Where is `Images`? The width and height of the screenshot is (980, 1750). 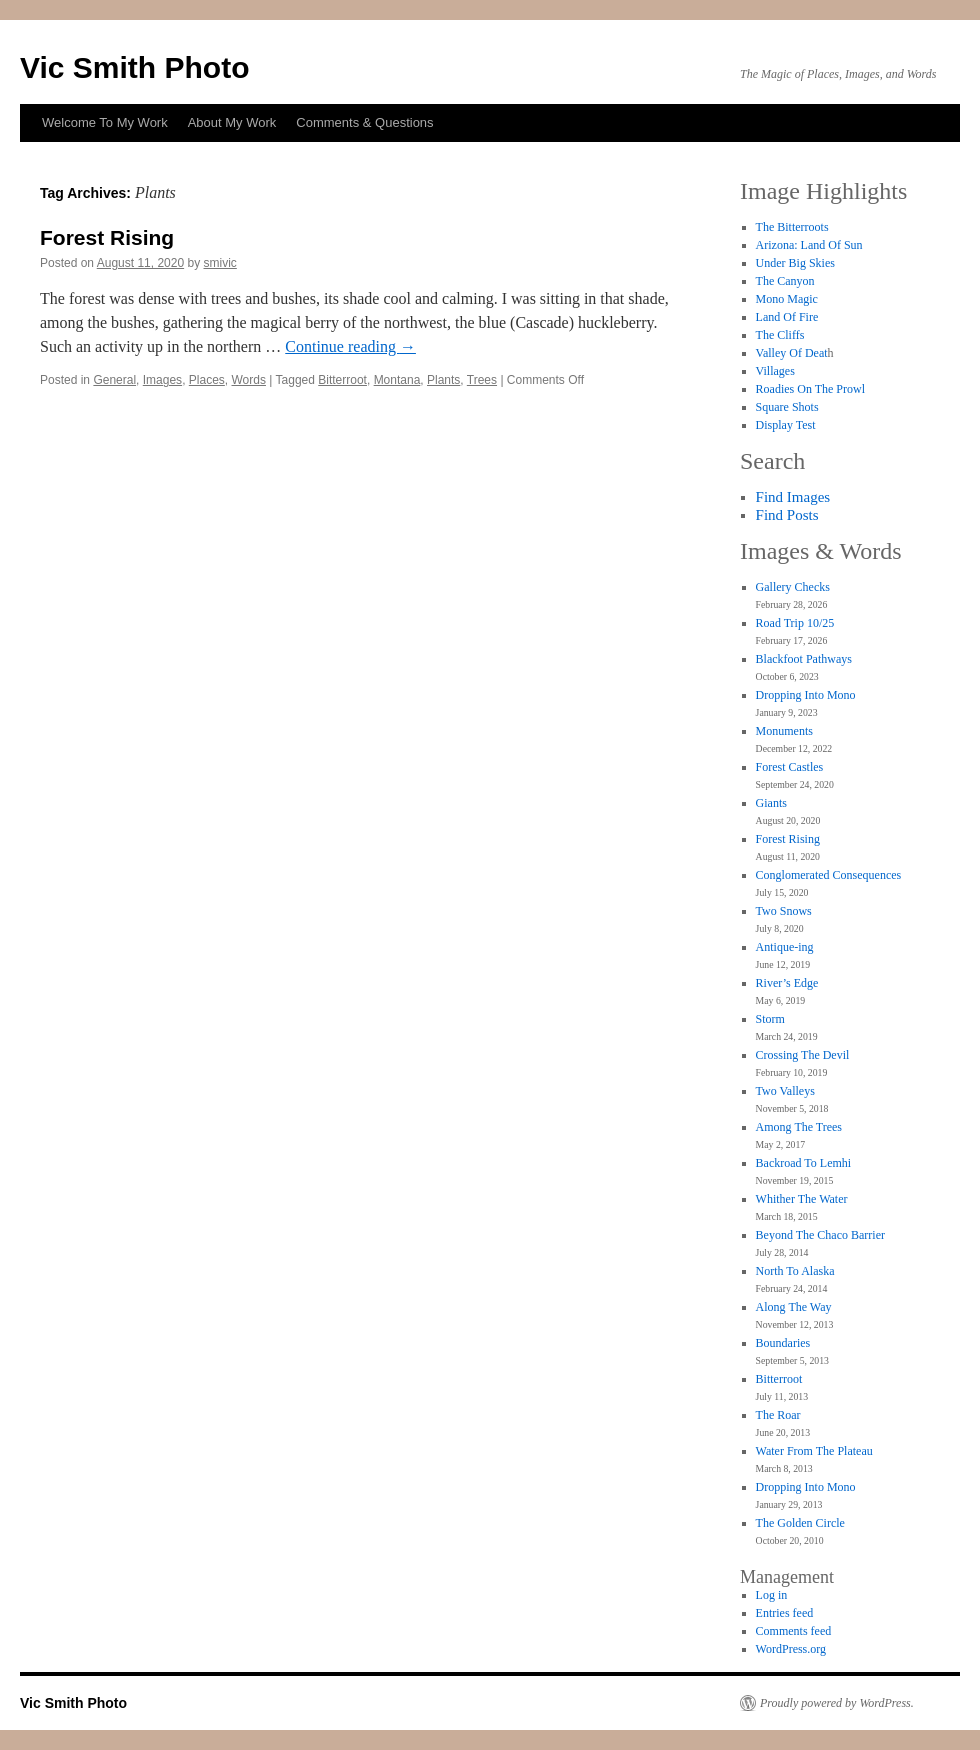
Images is located at coordinates (162, 380).